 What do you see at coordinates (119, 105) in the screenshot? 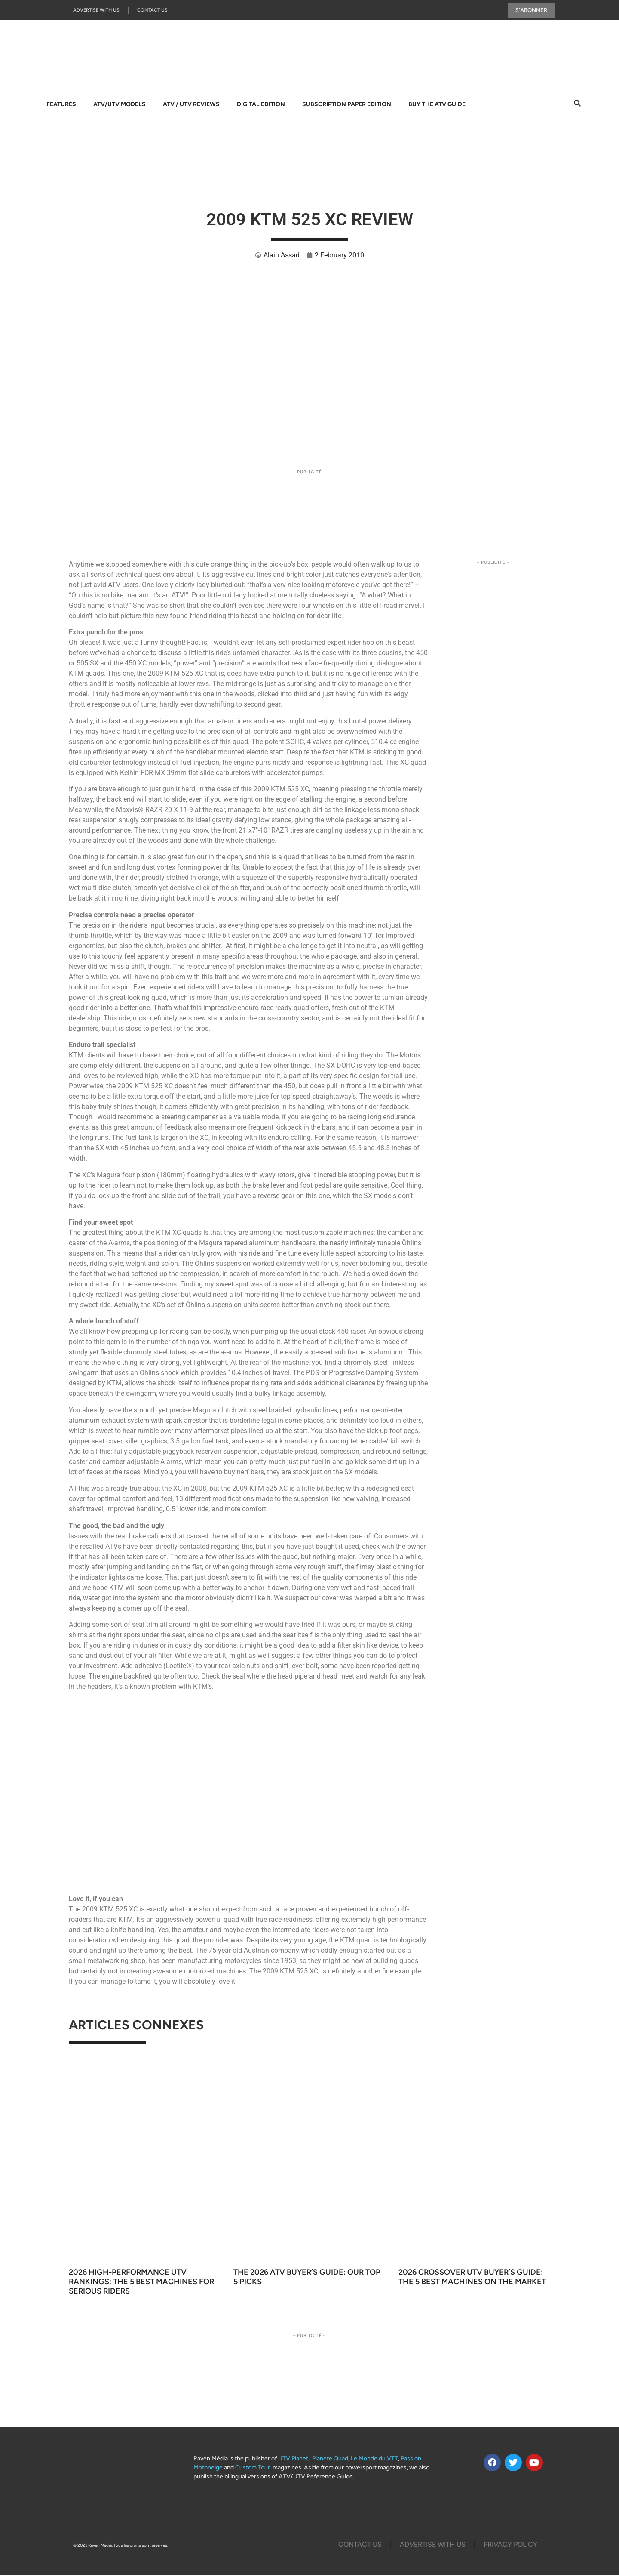
I see `ATV/UTV Models` at bounding box center [119, 105].